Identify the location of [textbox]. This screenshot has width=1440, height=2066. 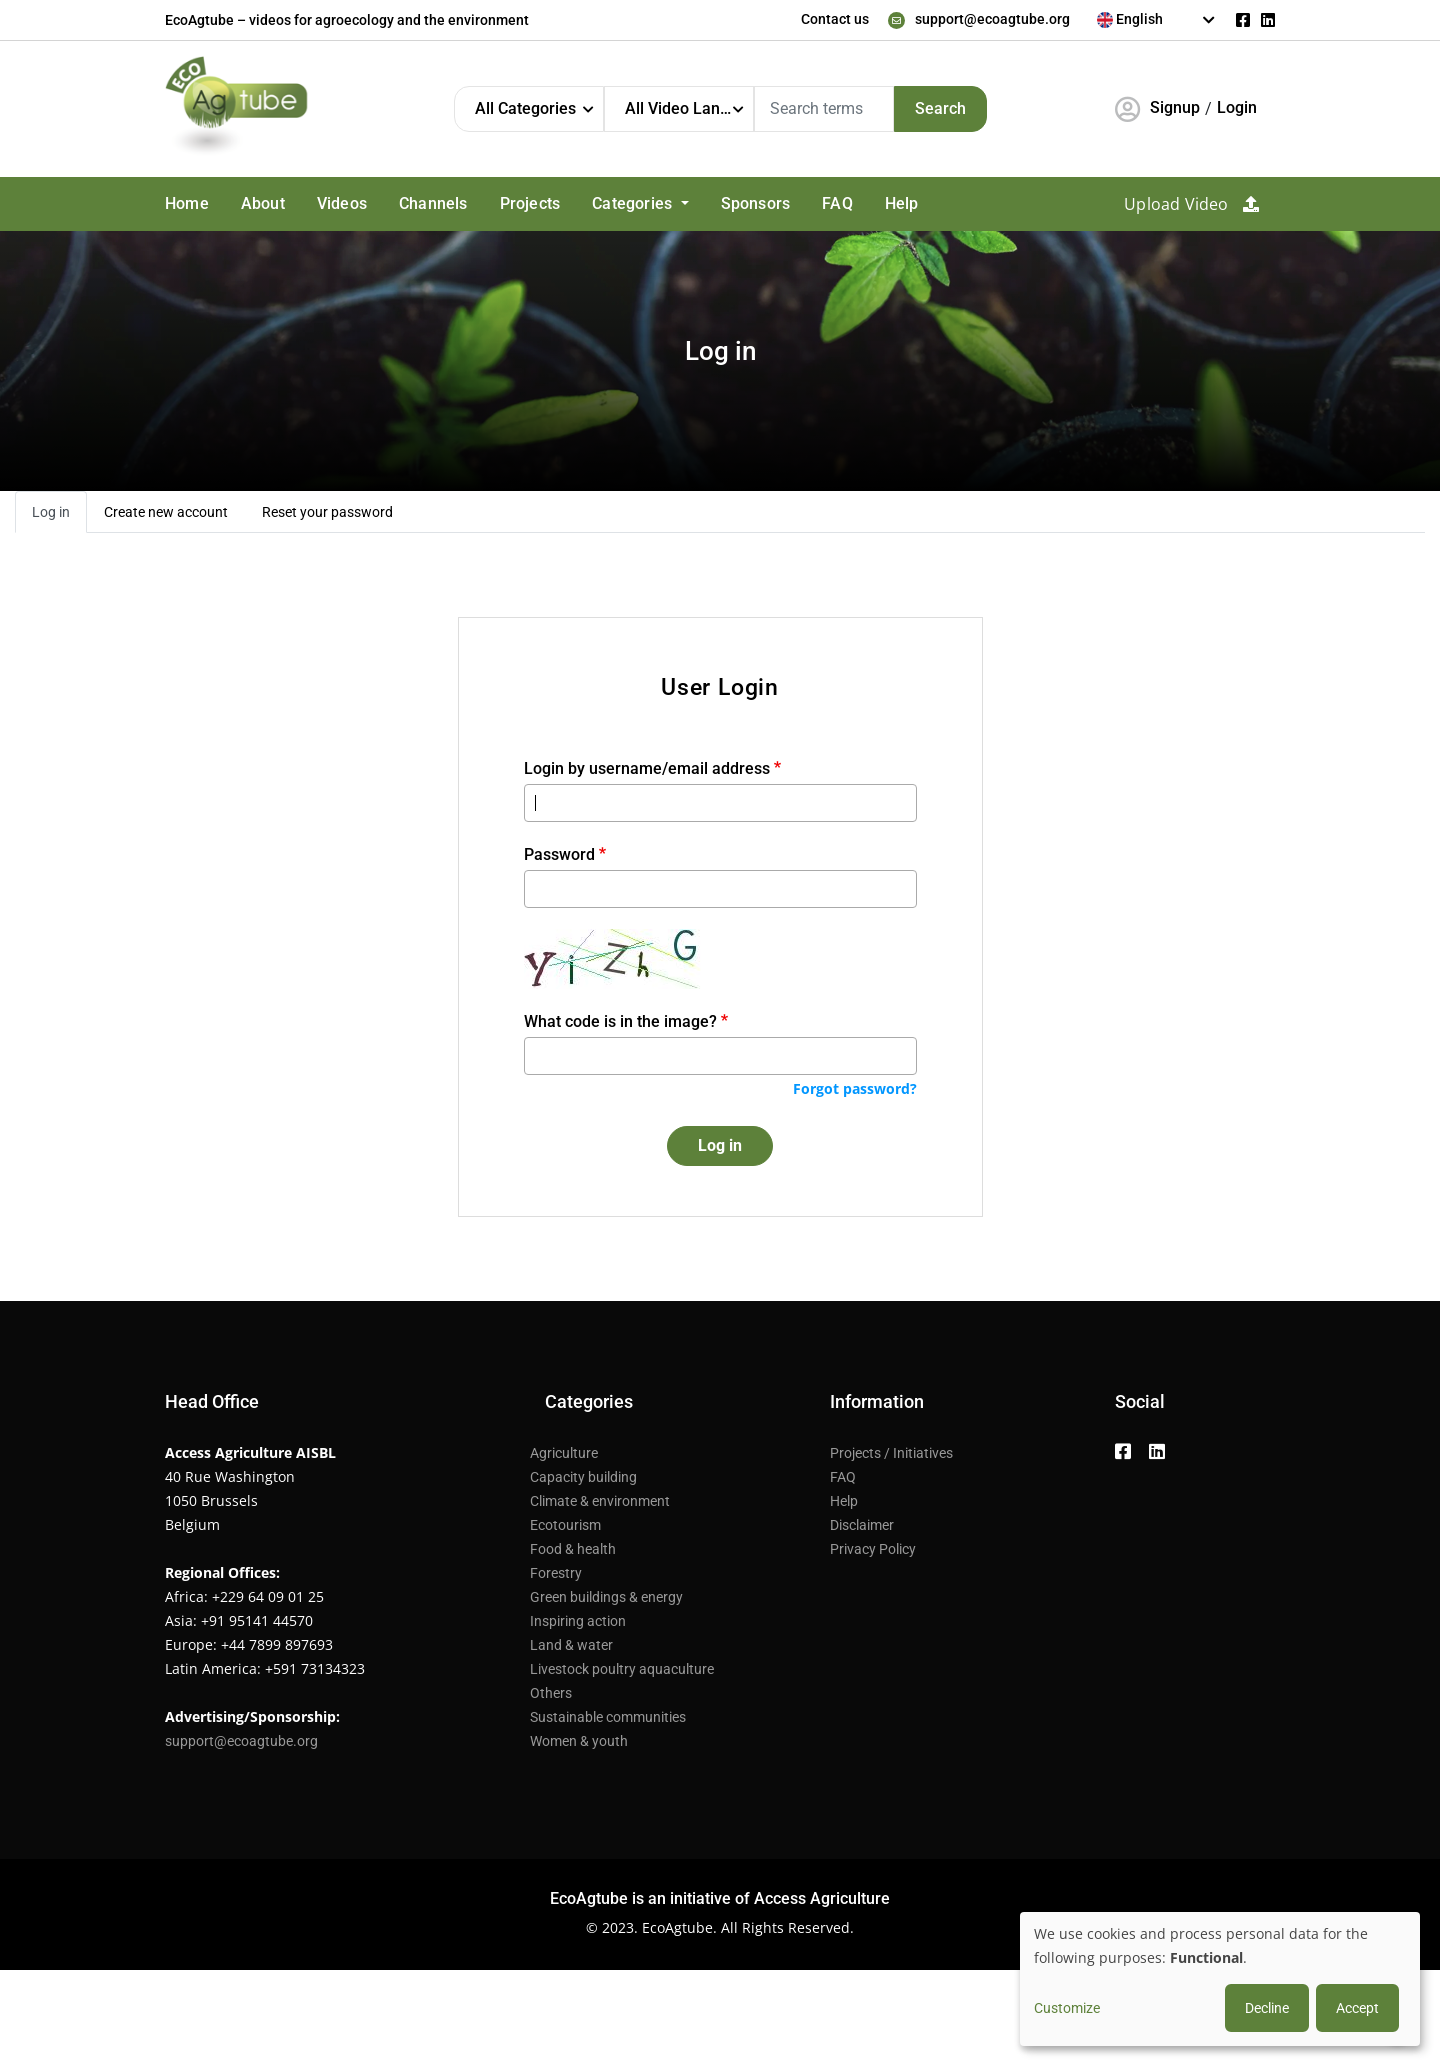
(1156, 19).